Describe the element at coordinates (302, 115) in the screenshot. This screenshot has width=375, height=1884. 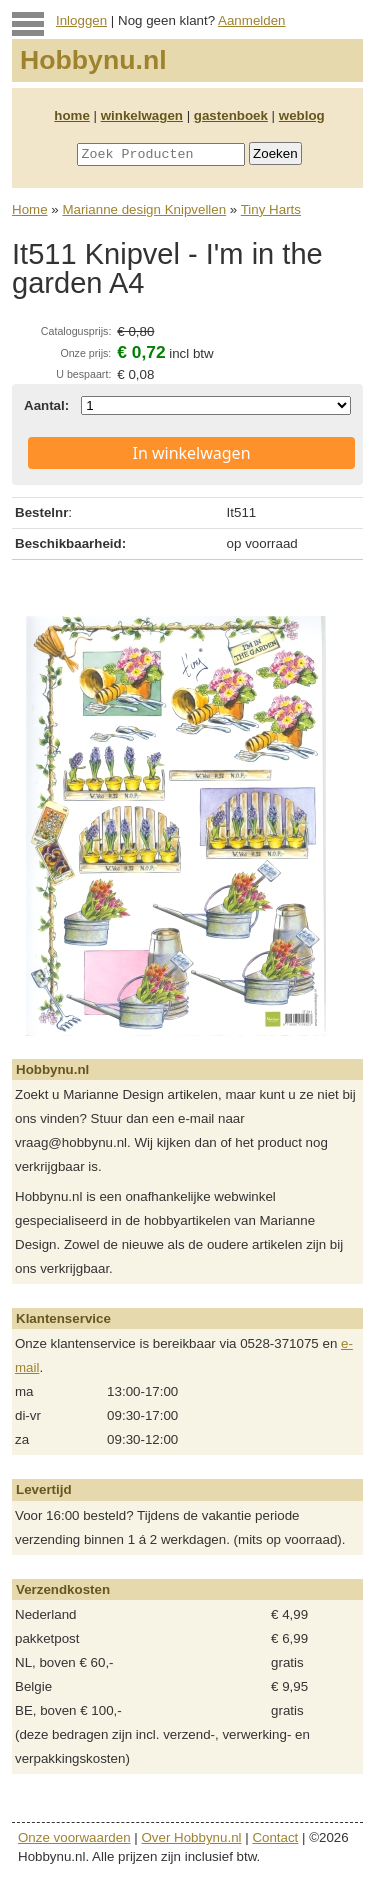
I see `weblog` at that location.